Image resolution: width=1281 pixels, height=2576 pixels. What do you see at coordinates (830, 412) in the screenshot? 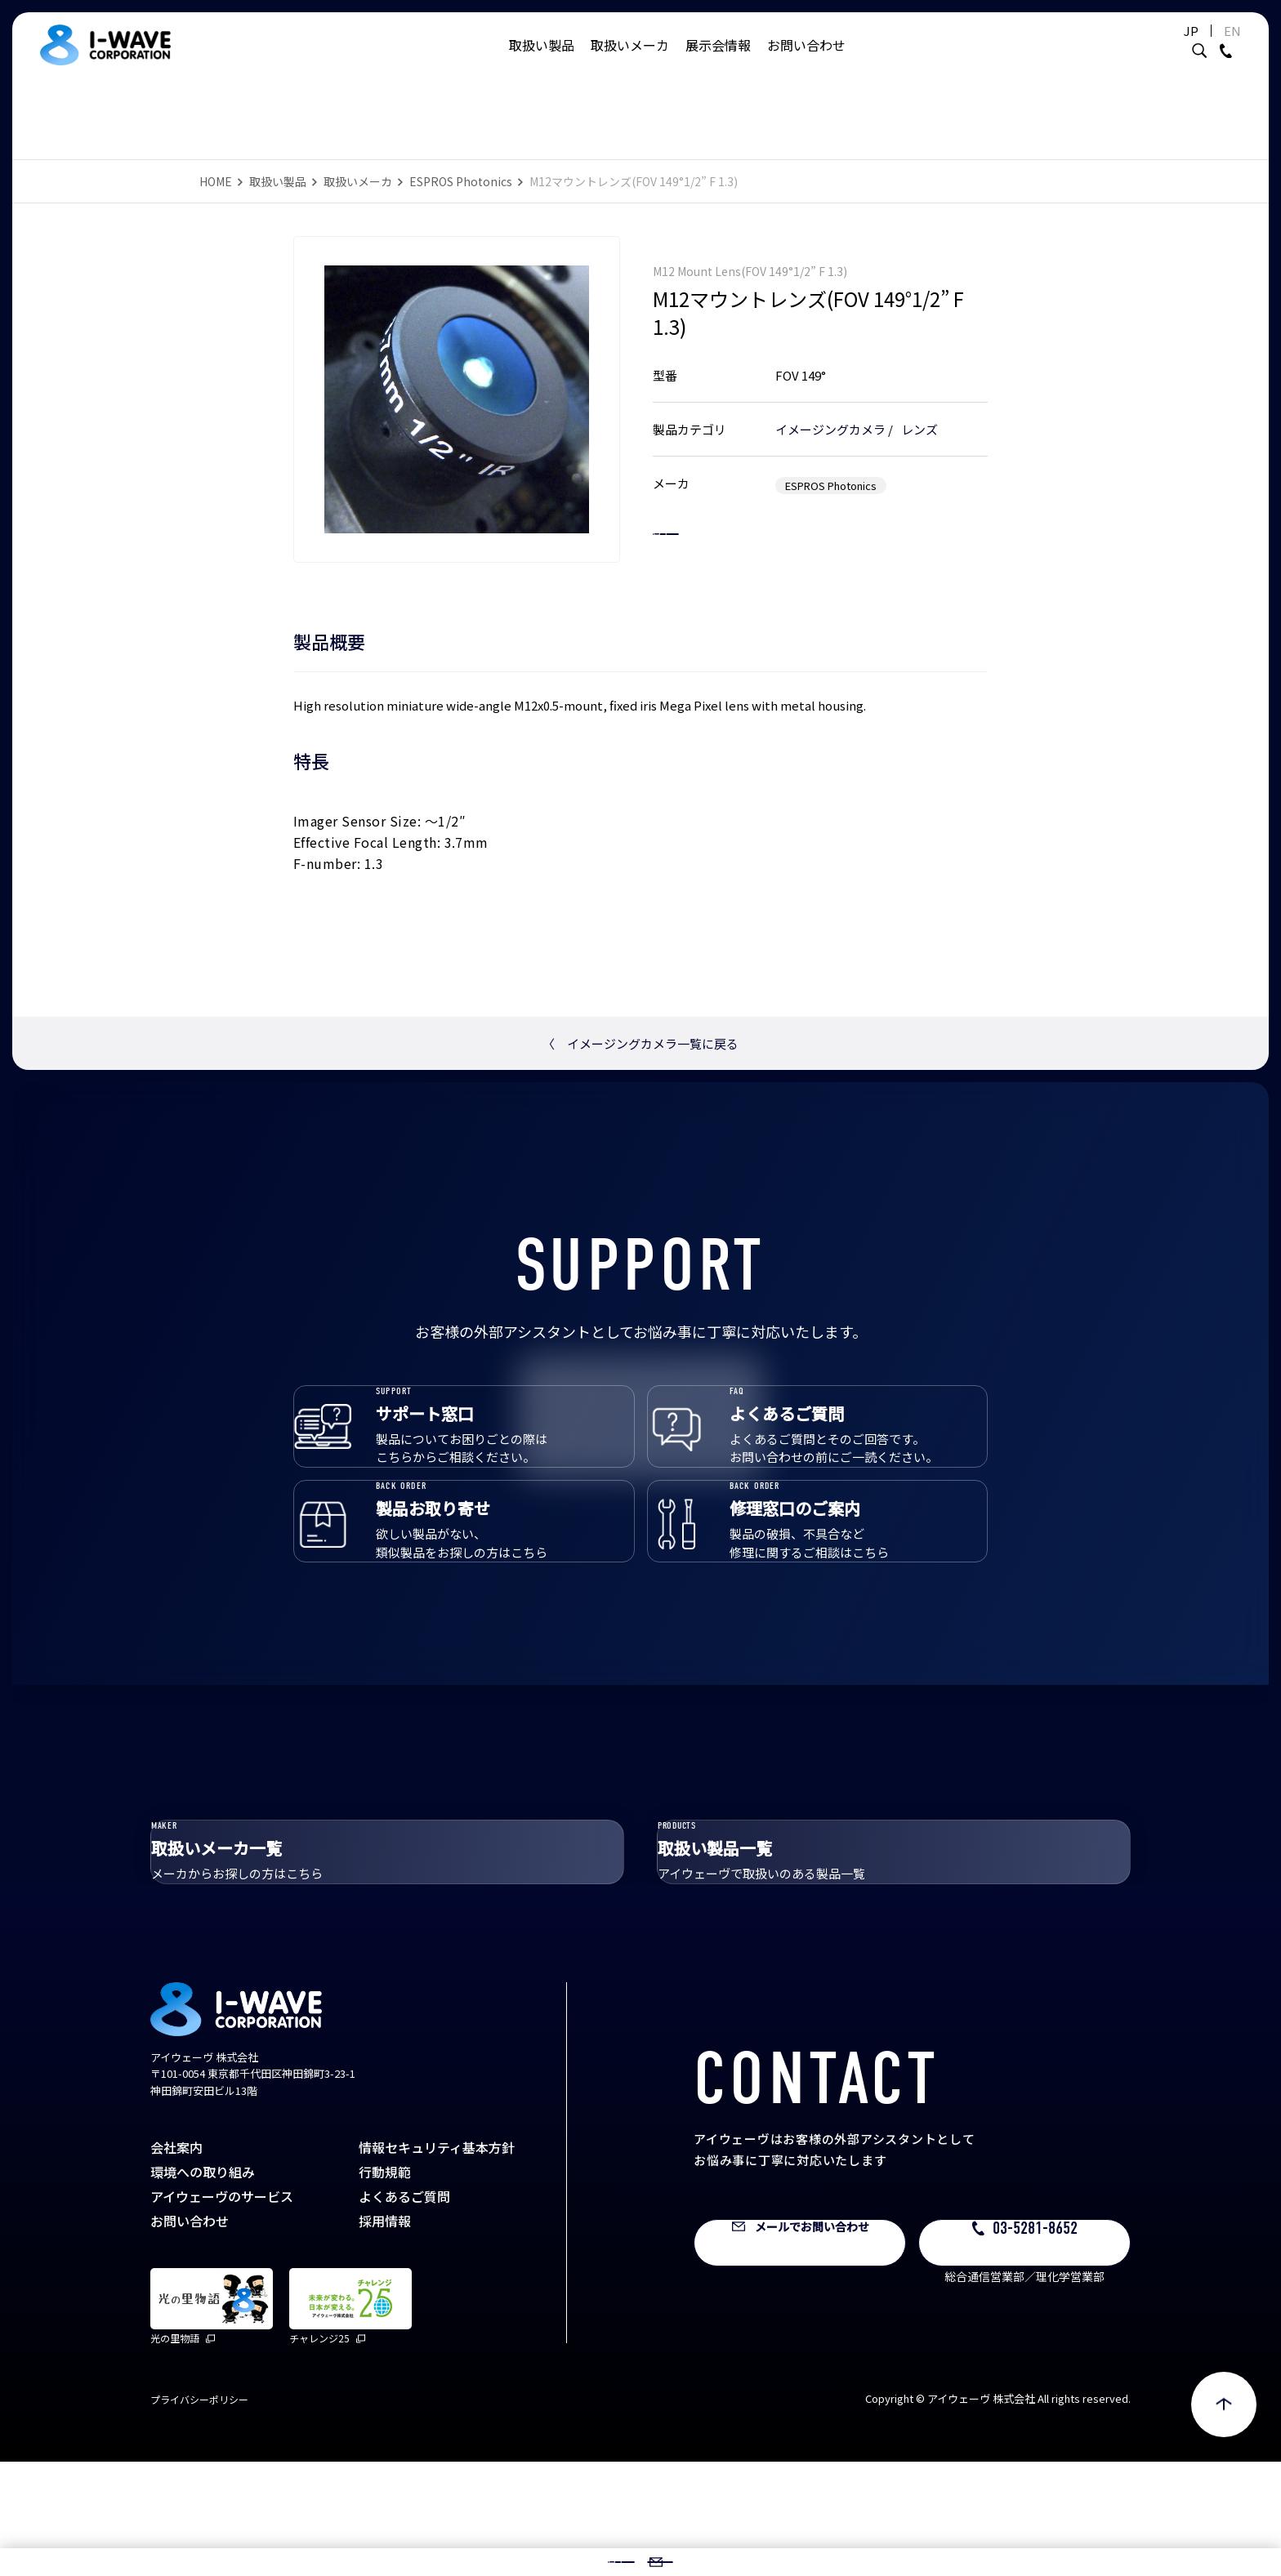
I see `イメージングカメラ` at bounding box center [830, 412].